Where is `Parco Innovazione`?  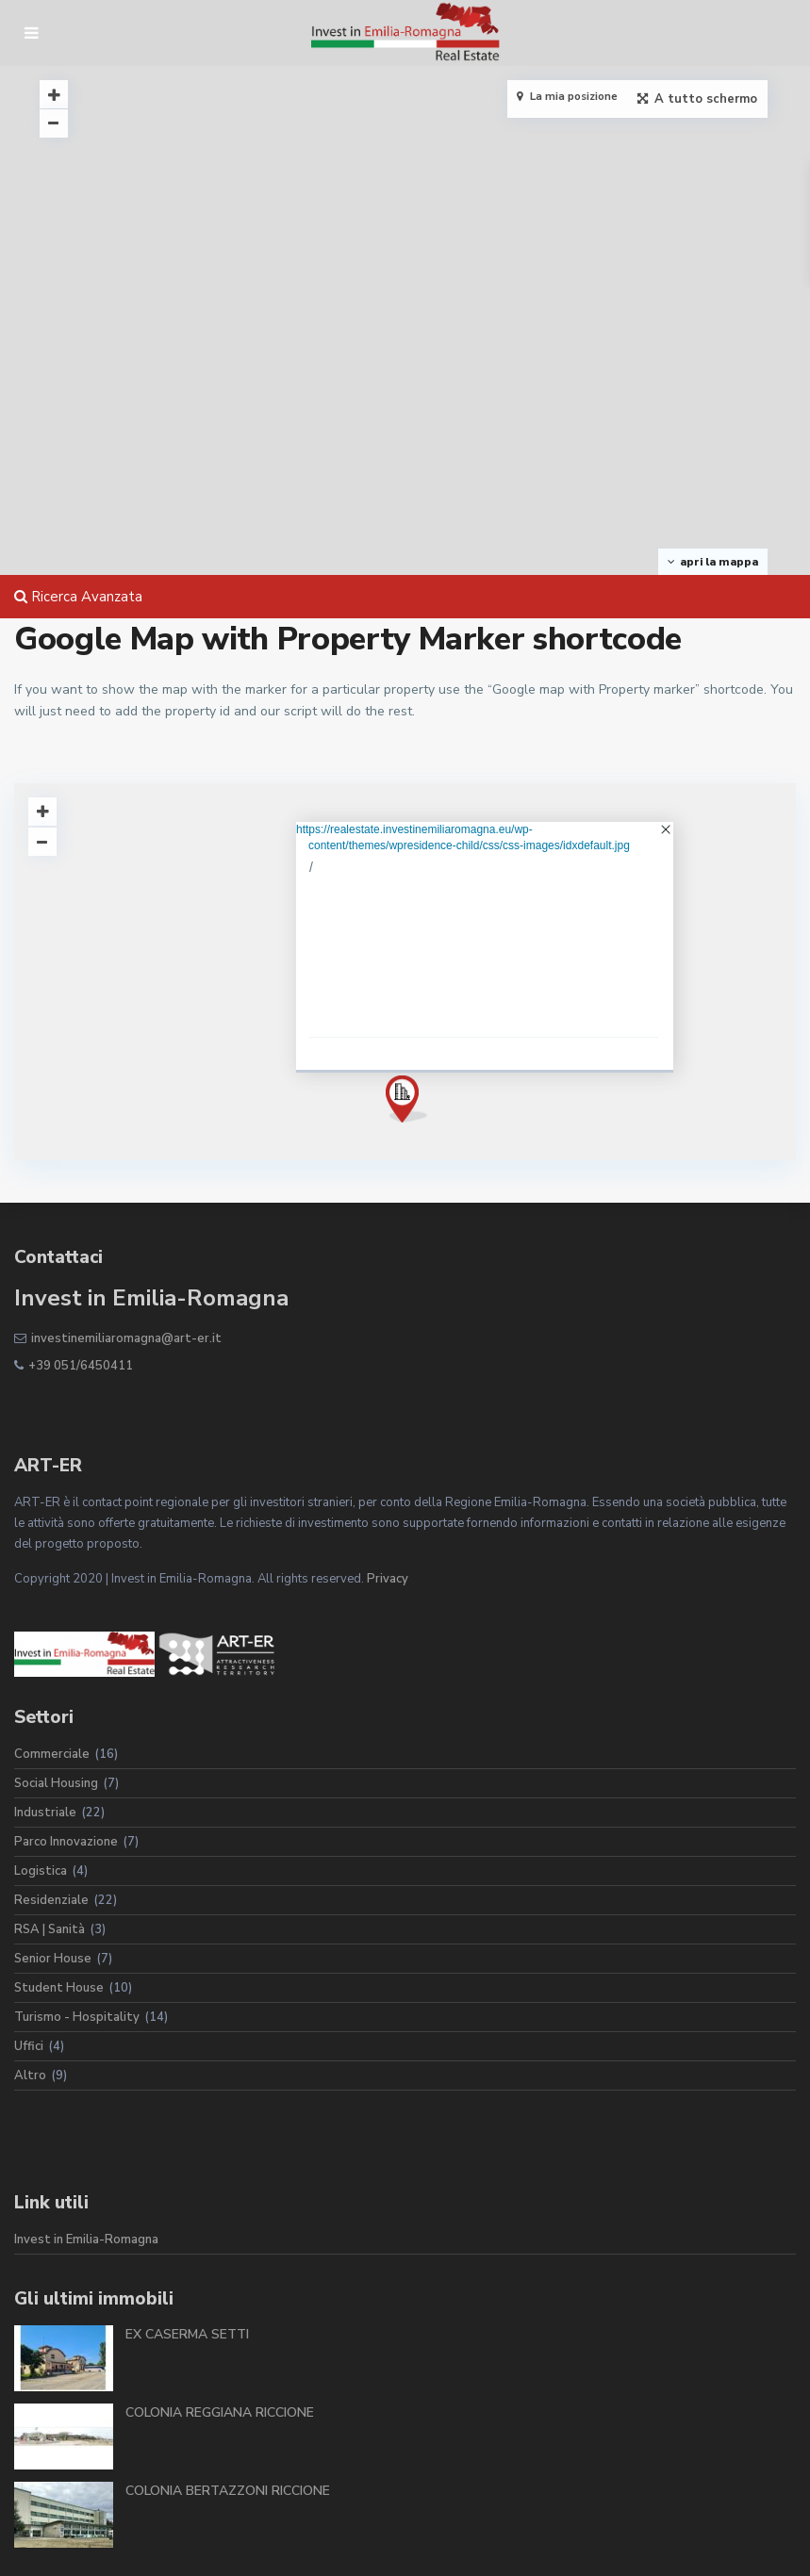
Parco Innovazione is located at coordinates (66, 1841).